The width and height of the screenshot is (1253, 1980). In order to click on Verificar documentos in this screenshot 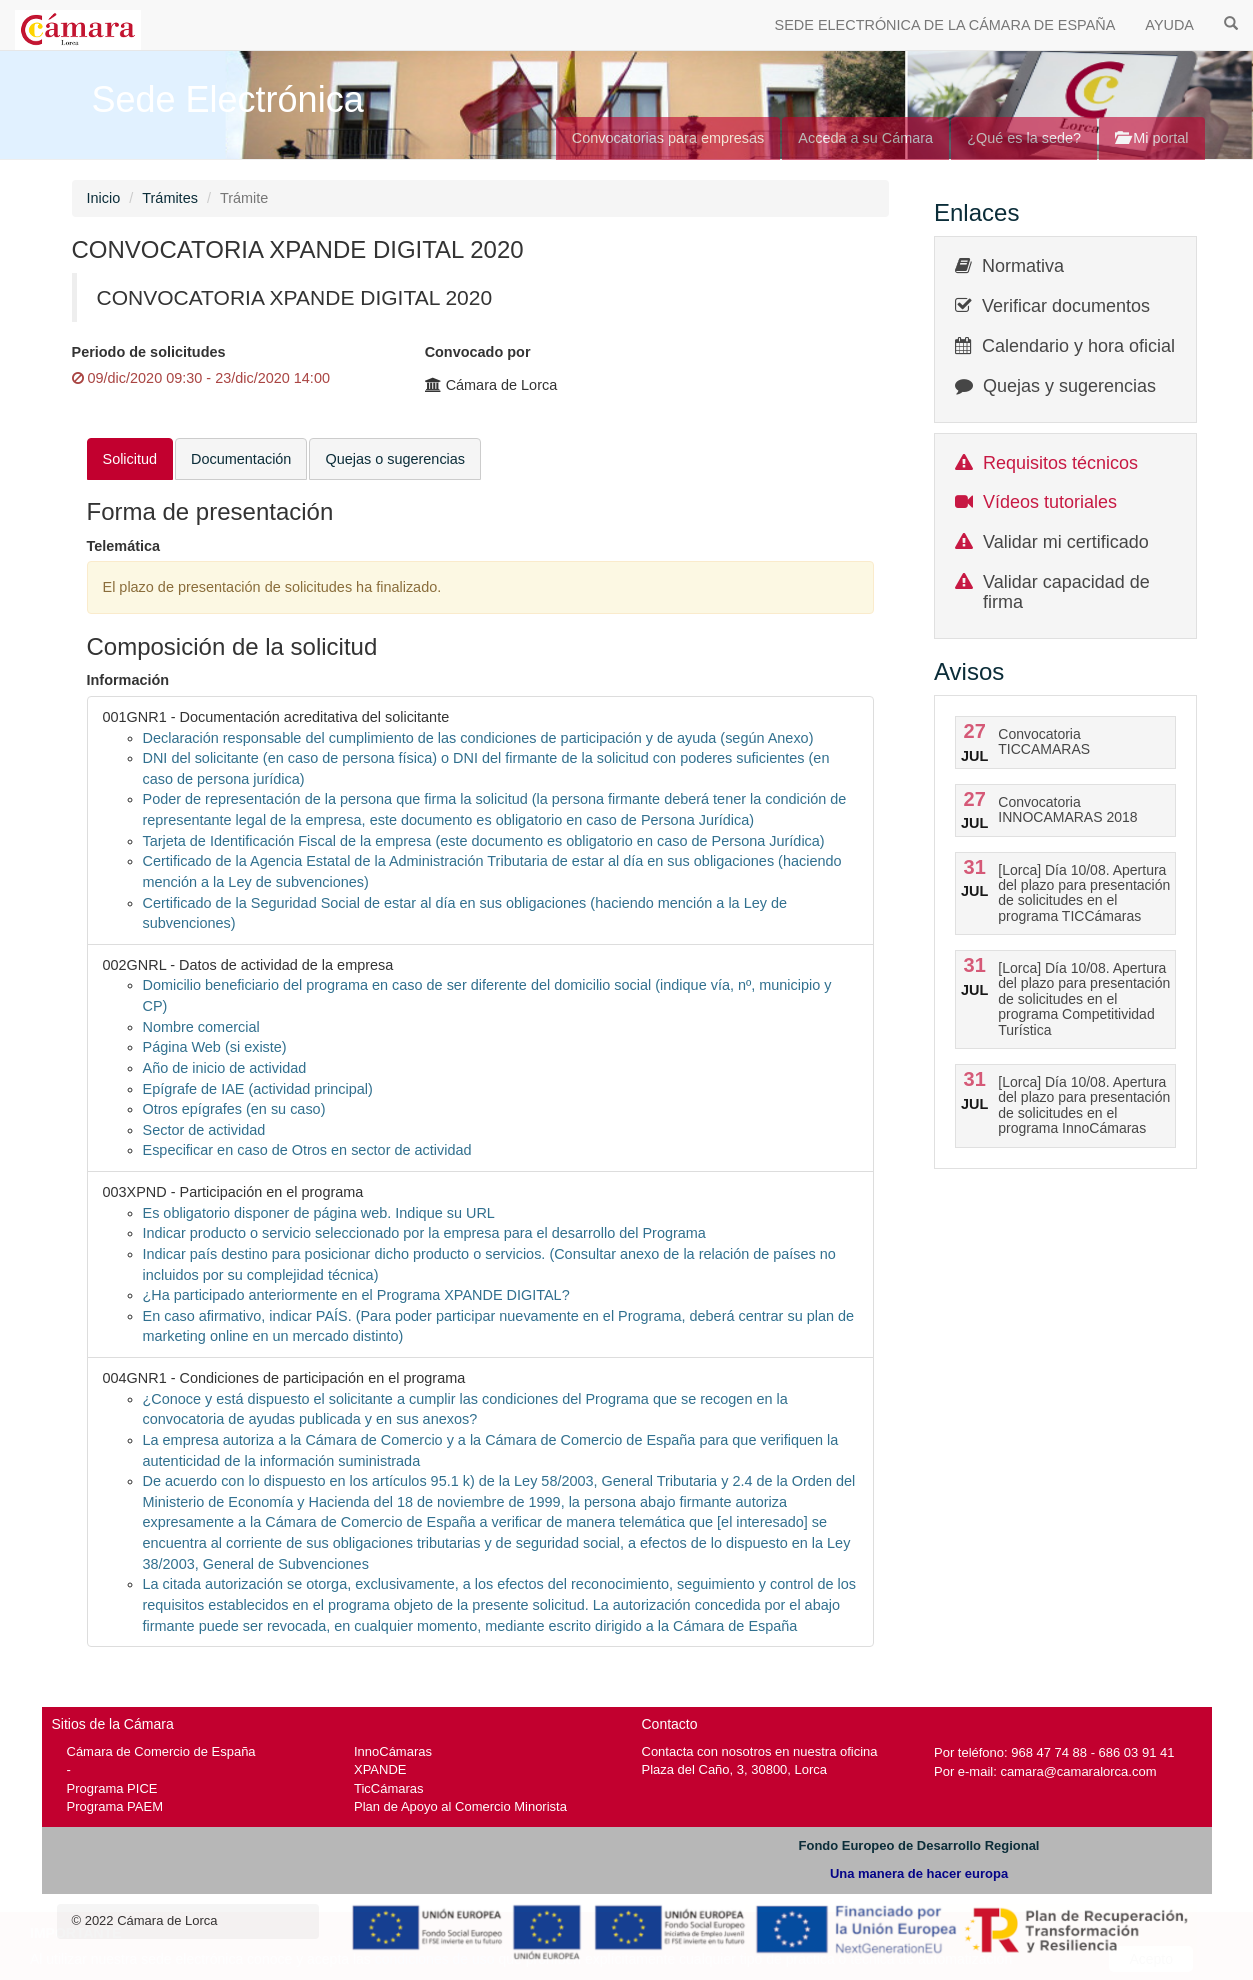, I will do `click(1066, 306)`.